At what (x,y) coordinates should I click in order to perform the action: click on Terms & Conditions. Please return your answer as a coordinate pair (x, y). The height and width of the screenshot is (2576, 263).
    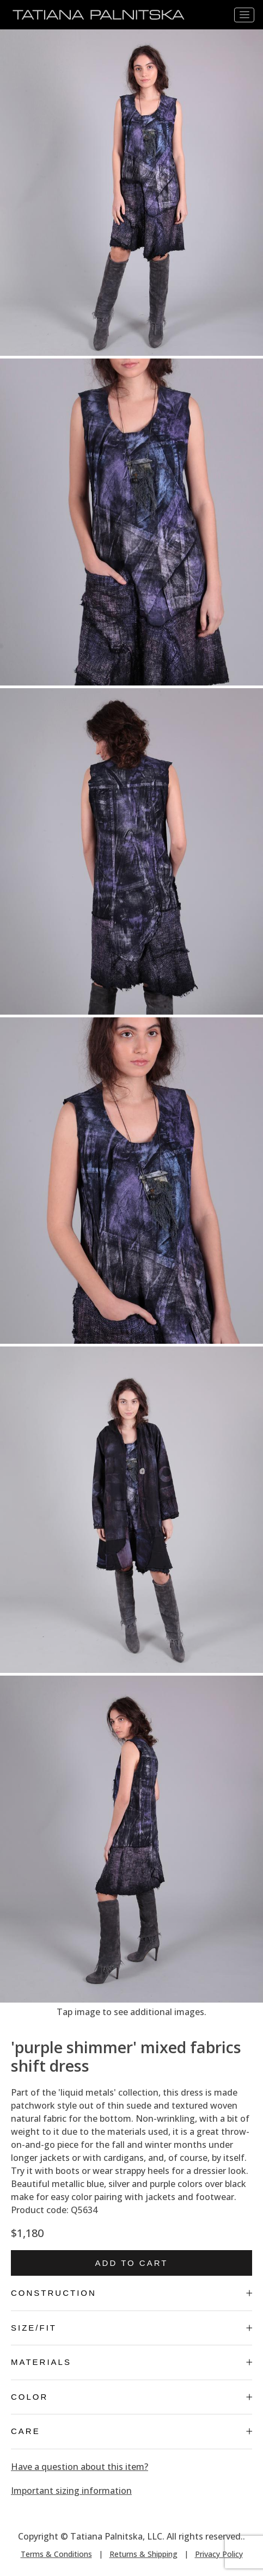
    Looking at the image, I should click on (56, 2554).